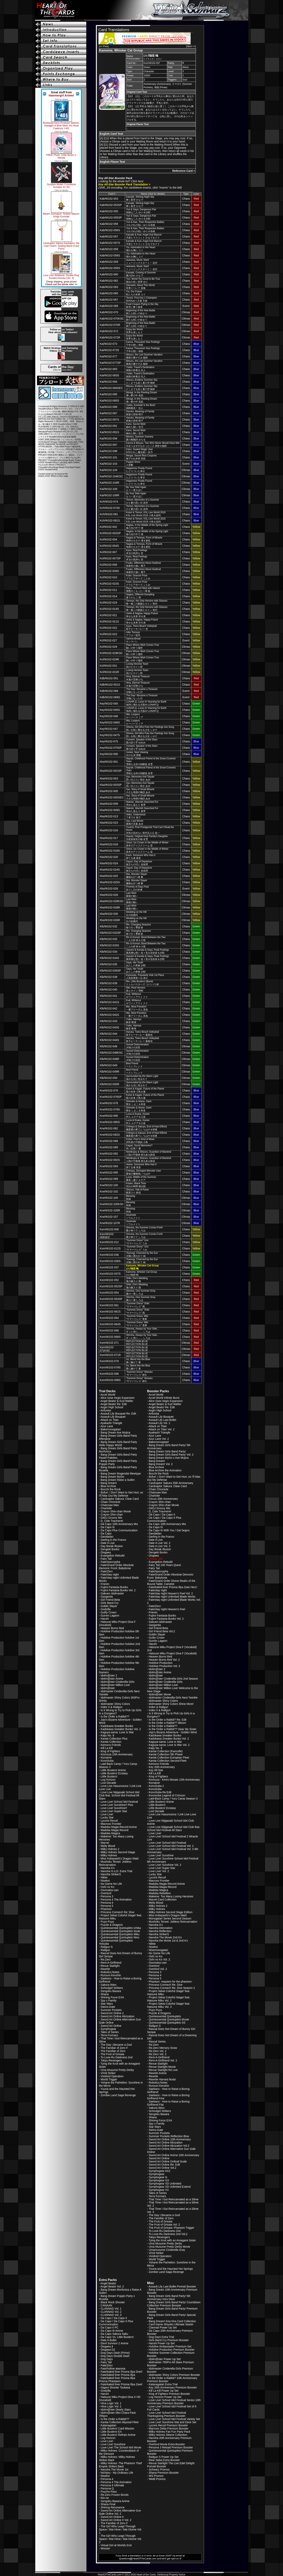 The width and height of the screenshot is (283, 2576). Describe the element at coordinates (108, 983) in the screenshot. I see `Klb/W102-039` at that location.